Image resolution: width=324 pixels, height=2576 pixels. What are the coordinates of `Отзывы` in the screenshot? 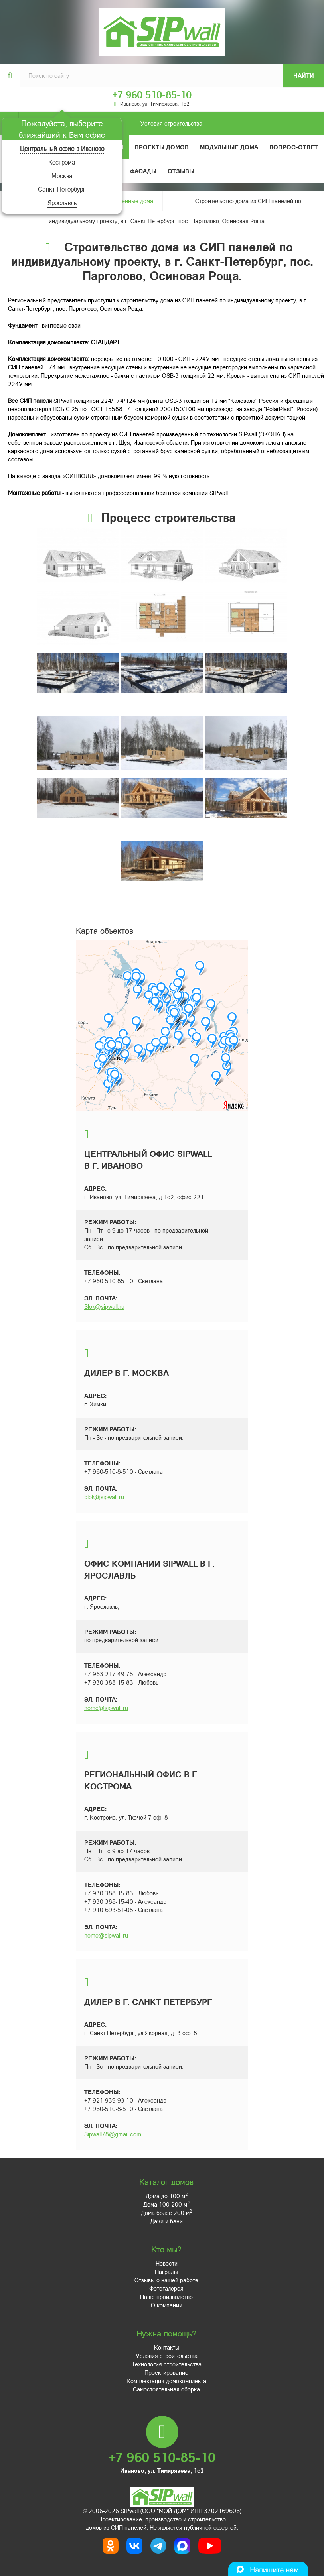 It's located at (181, 171).